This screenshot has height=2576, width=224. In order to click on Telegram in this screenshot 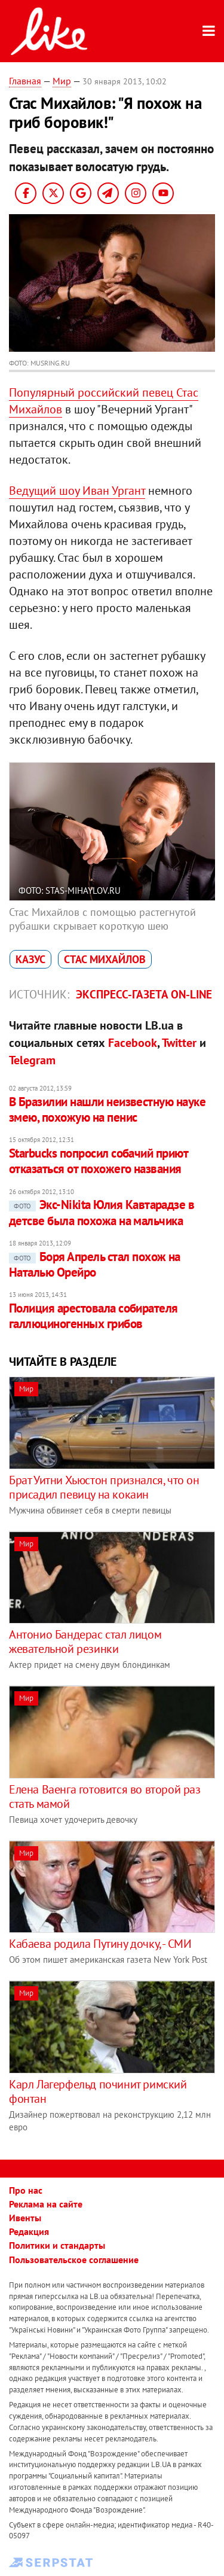, I will do `click(32, 1060)`.